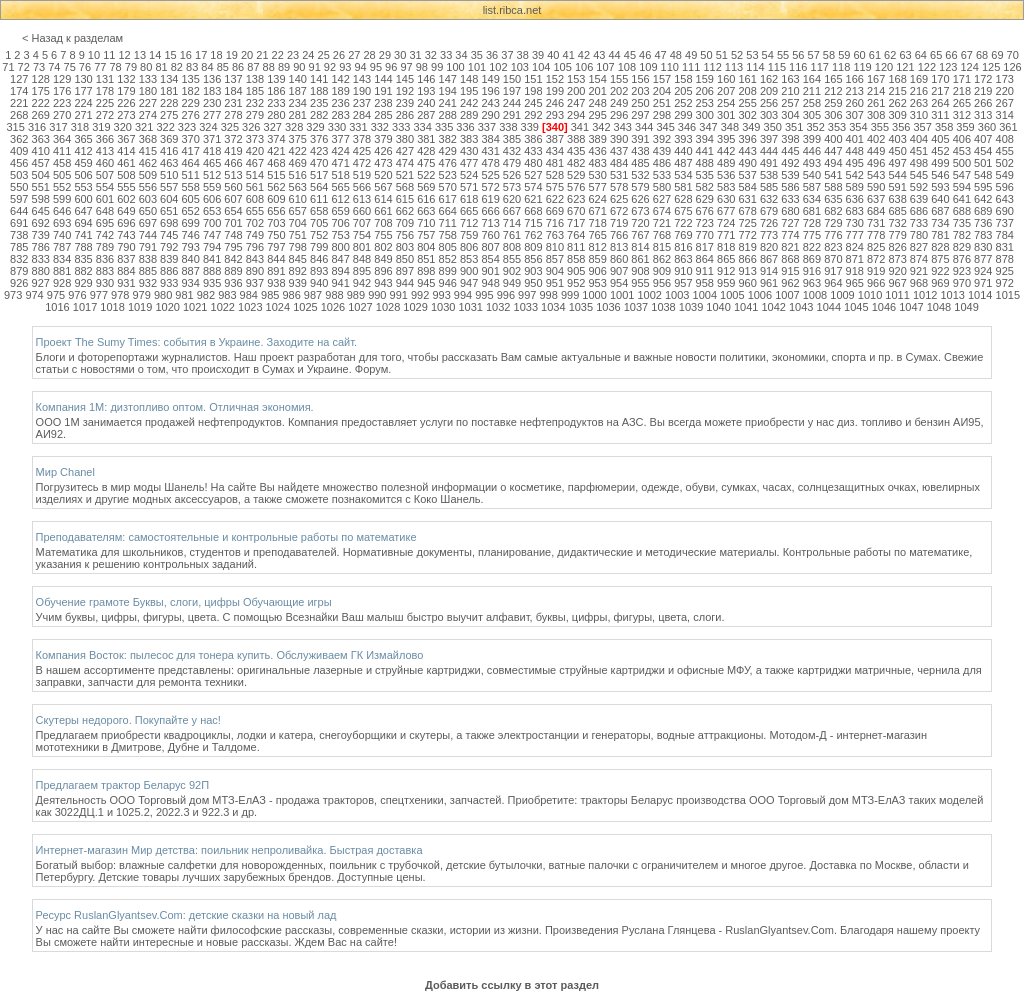 Image resolution: width=1024 pixels, height=1003 pixels. I want to click on 612, so click(340, 199).